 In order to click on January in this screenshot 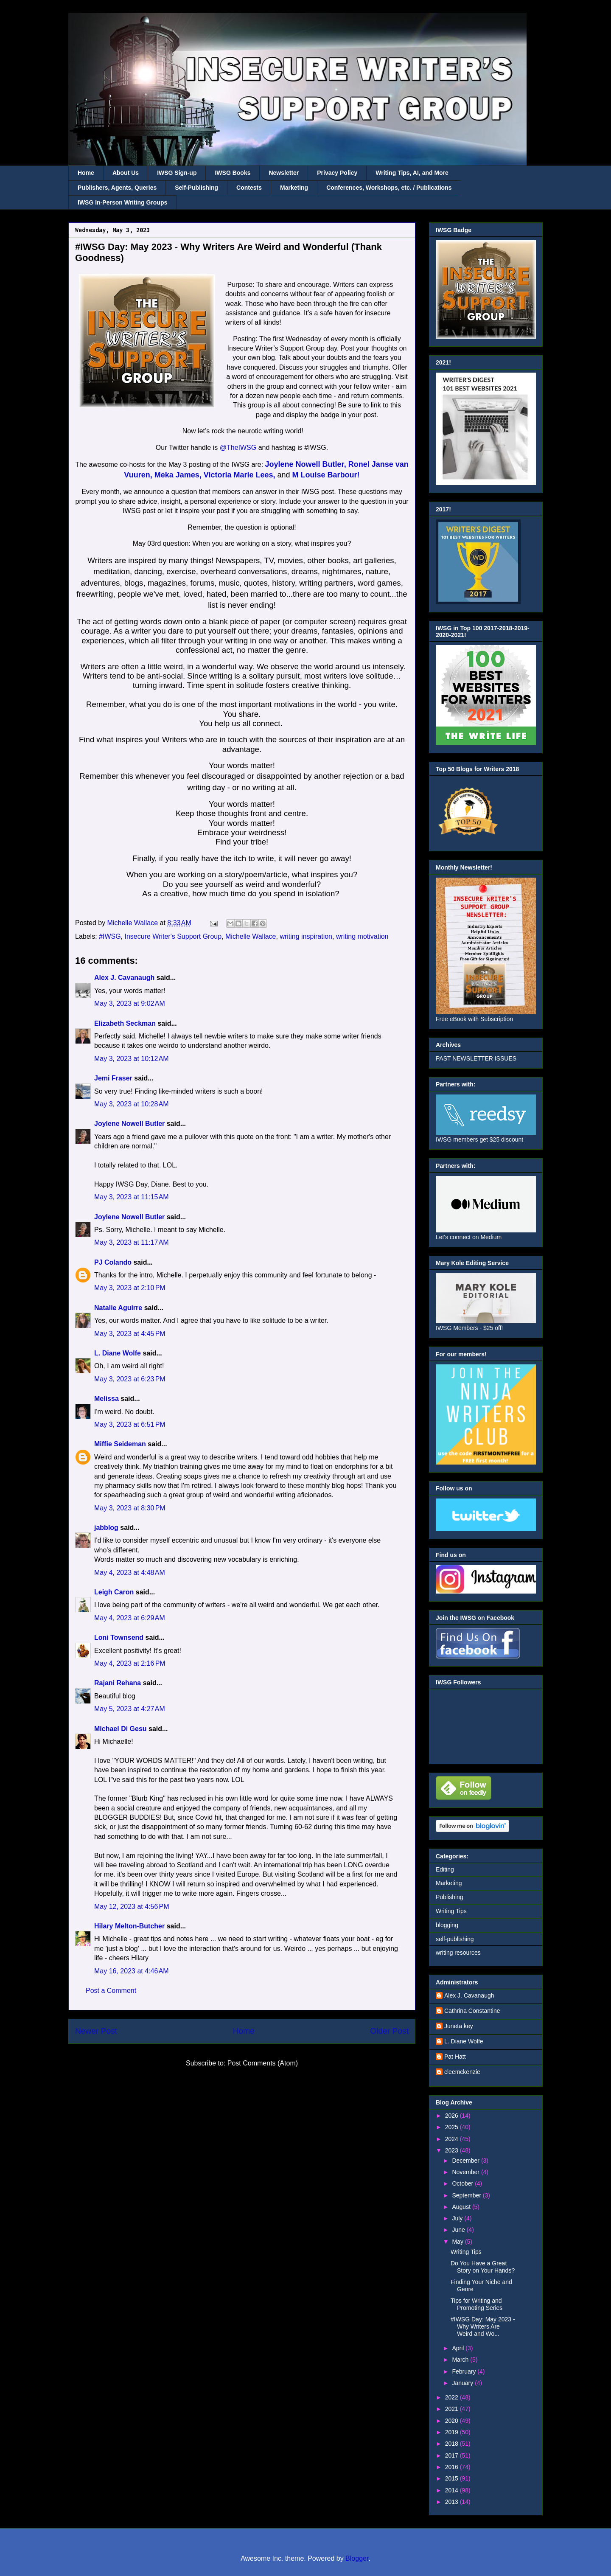, I will do `click(463, 2383)`.